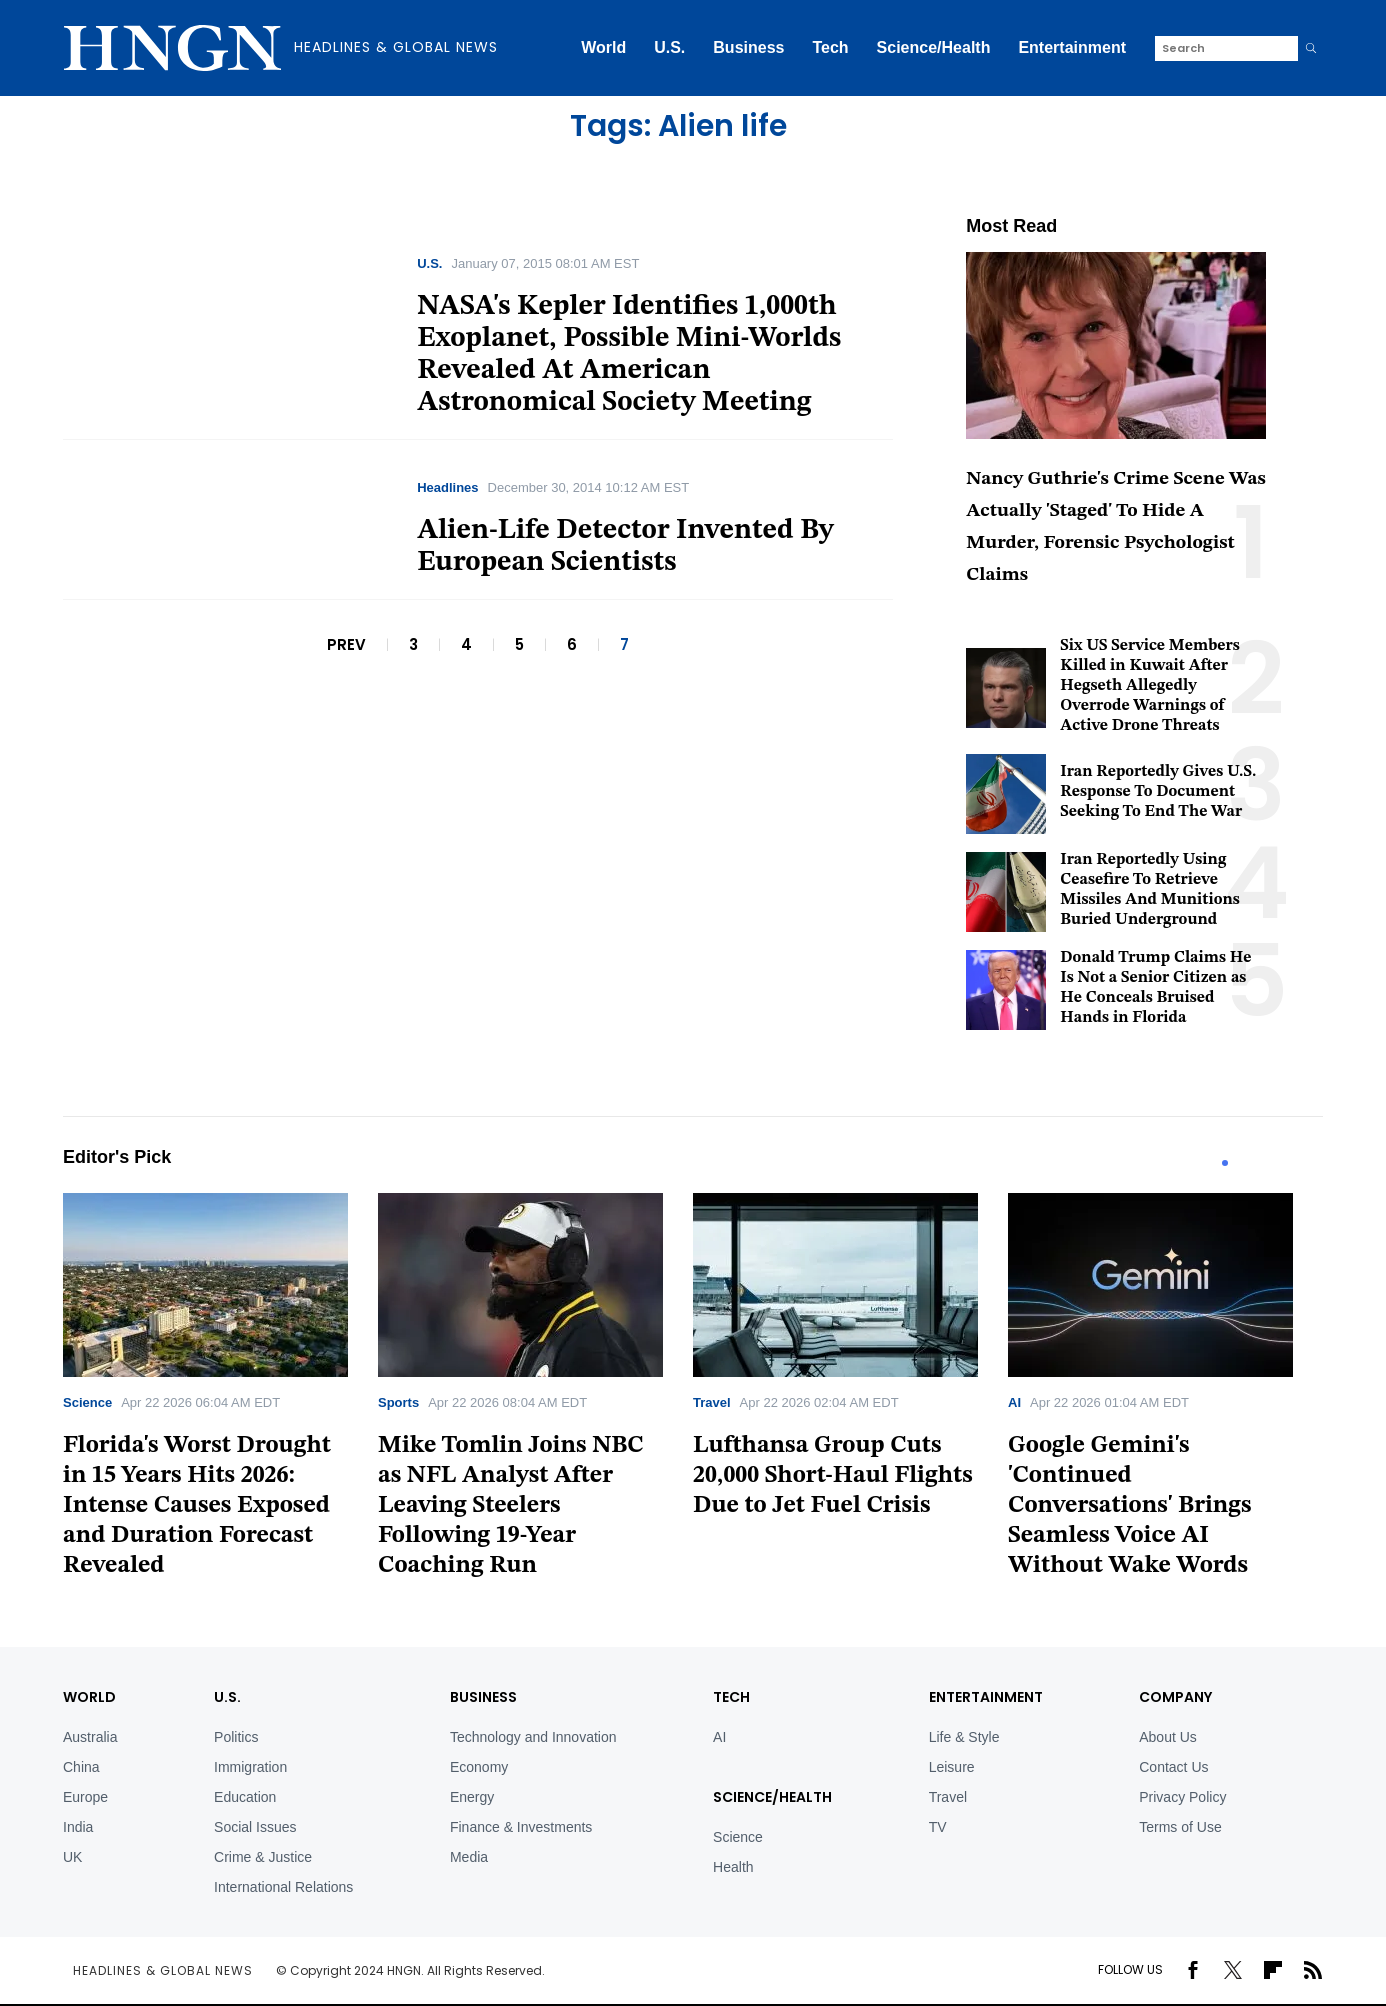 Image resolution: width=1386 pixels, height=2006 pixels. Describe the element at coordinates (90, 1737) in the screenshot. I see `Australia` at that location.